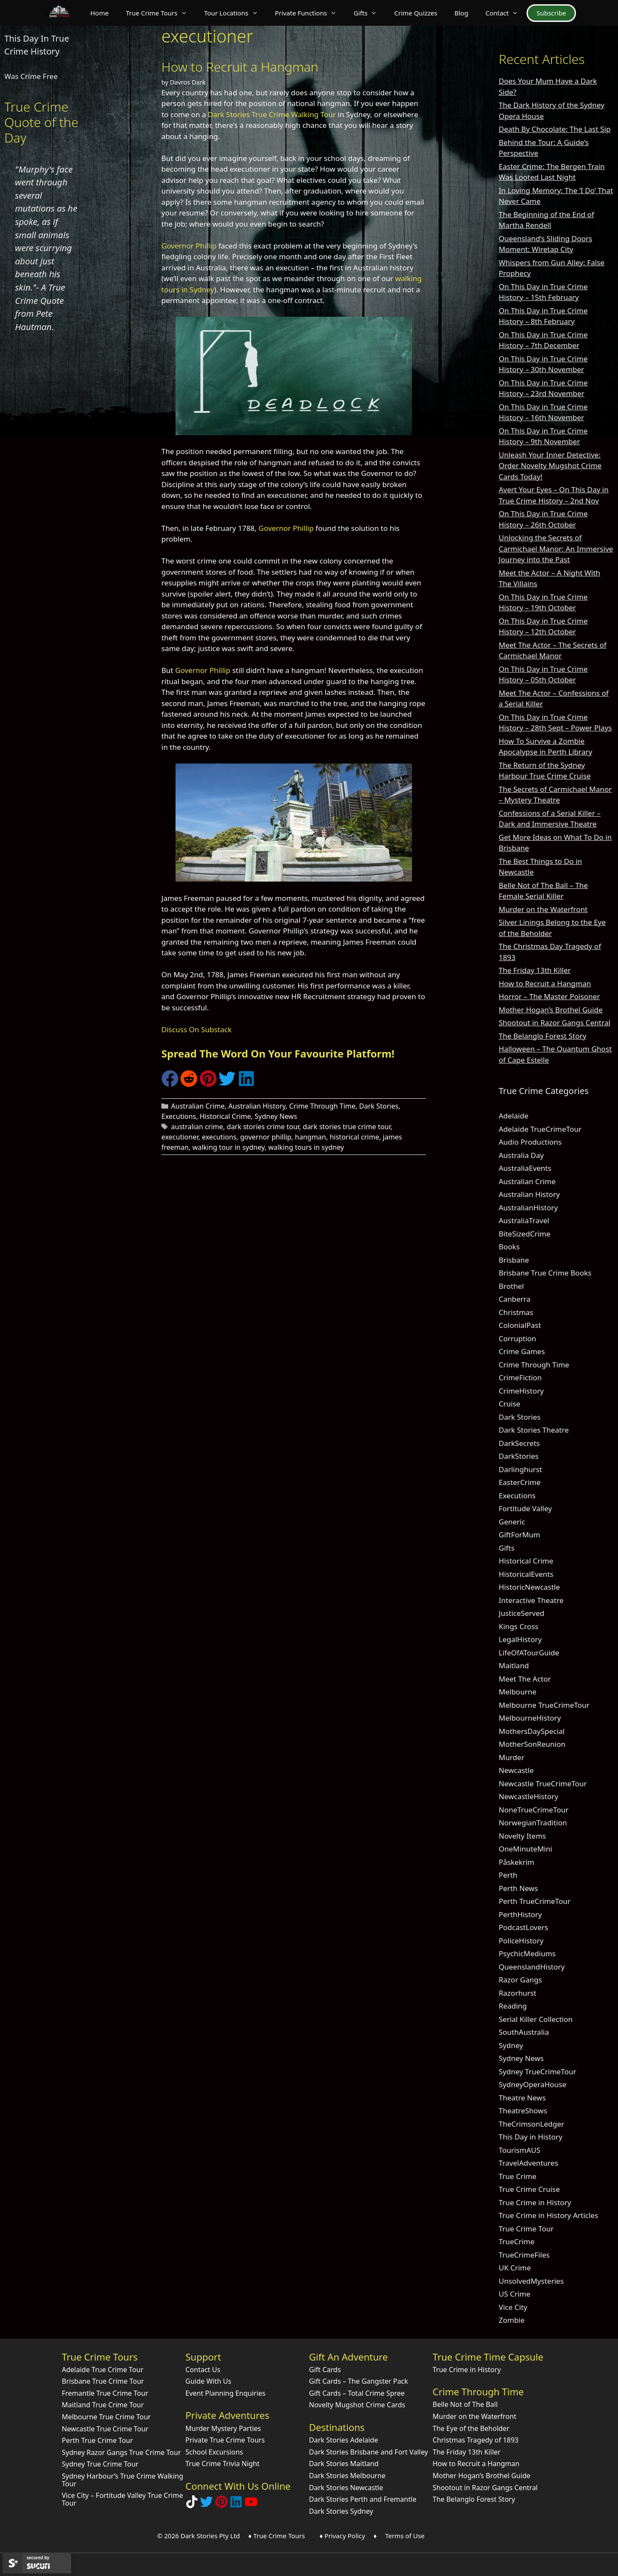 This screenshot has width=618, height=2576. I want to click on Fremantle True Crime Tour, so click(105, 2393).